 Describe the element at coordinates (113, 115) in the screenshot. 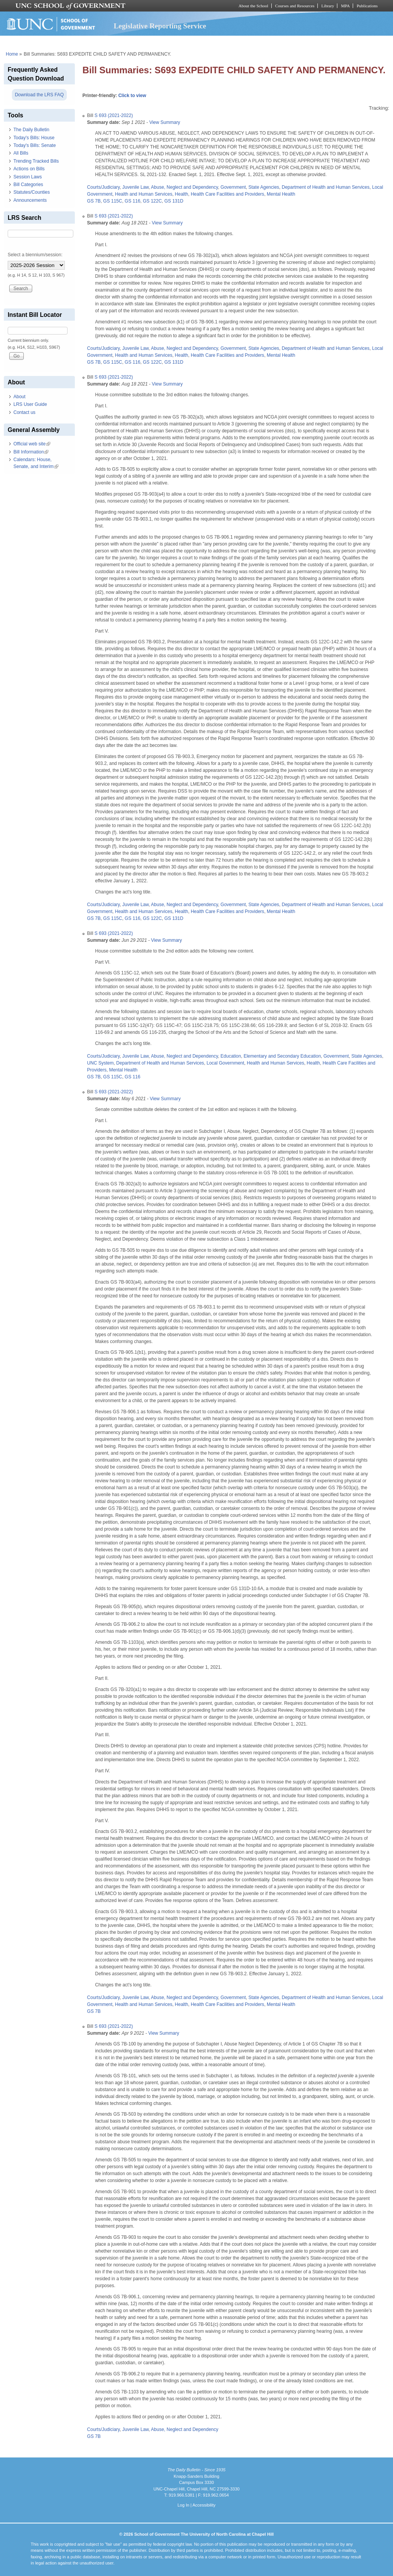

I see `S 693 (2021-2022)` at that location.